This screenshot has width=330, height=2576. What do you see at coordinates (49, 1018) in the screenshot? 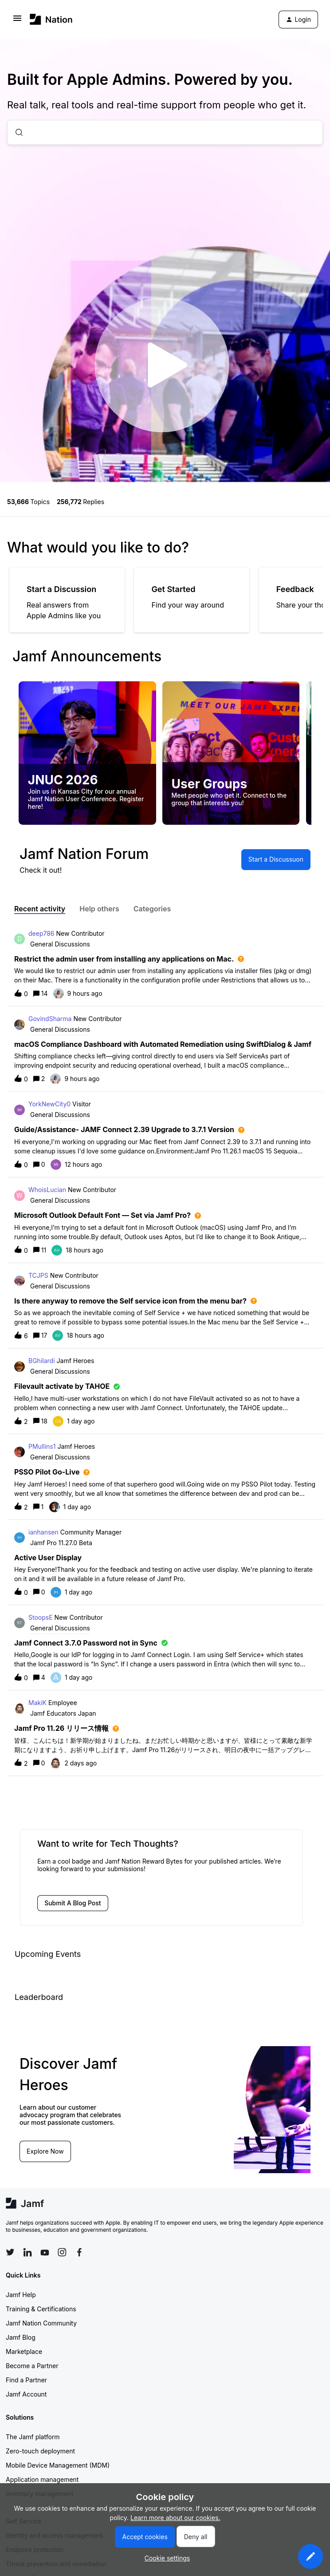
I see `GovindSharma` at bounding box center [49, 1018].